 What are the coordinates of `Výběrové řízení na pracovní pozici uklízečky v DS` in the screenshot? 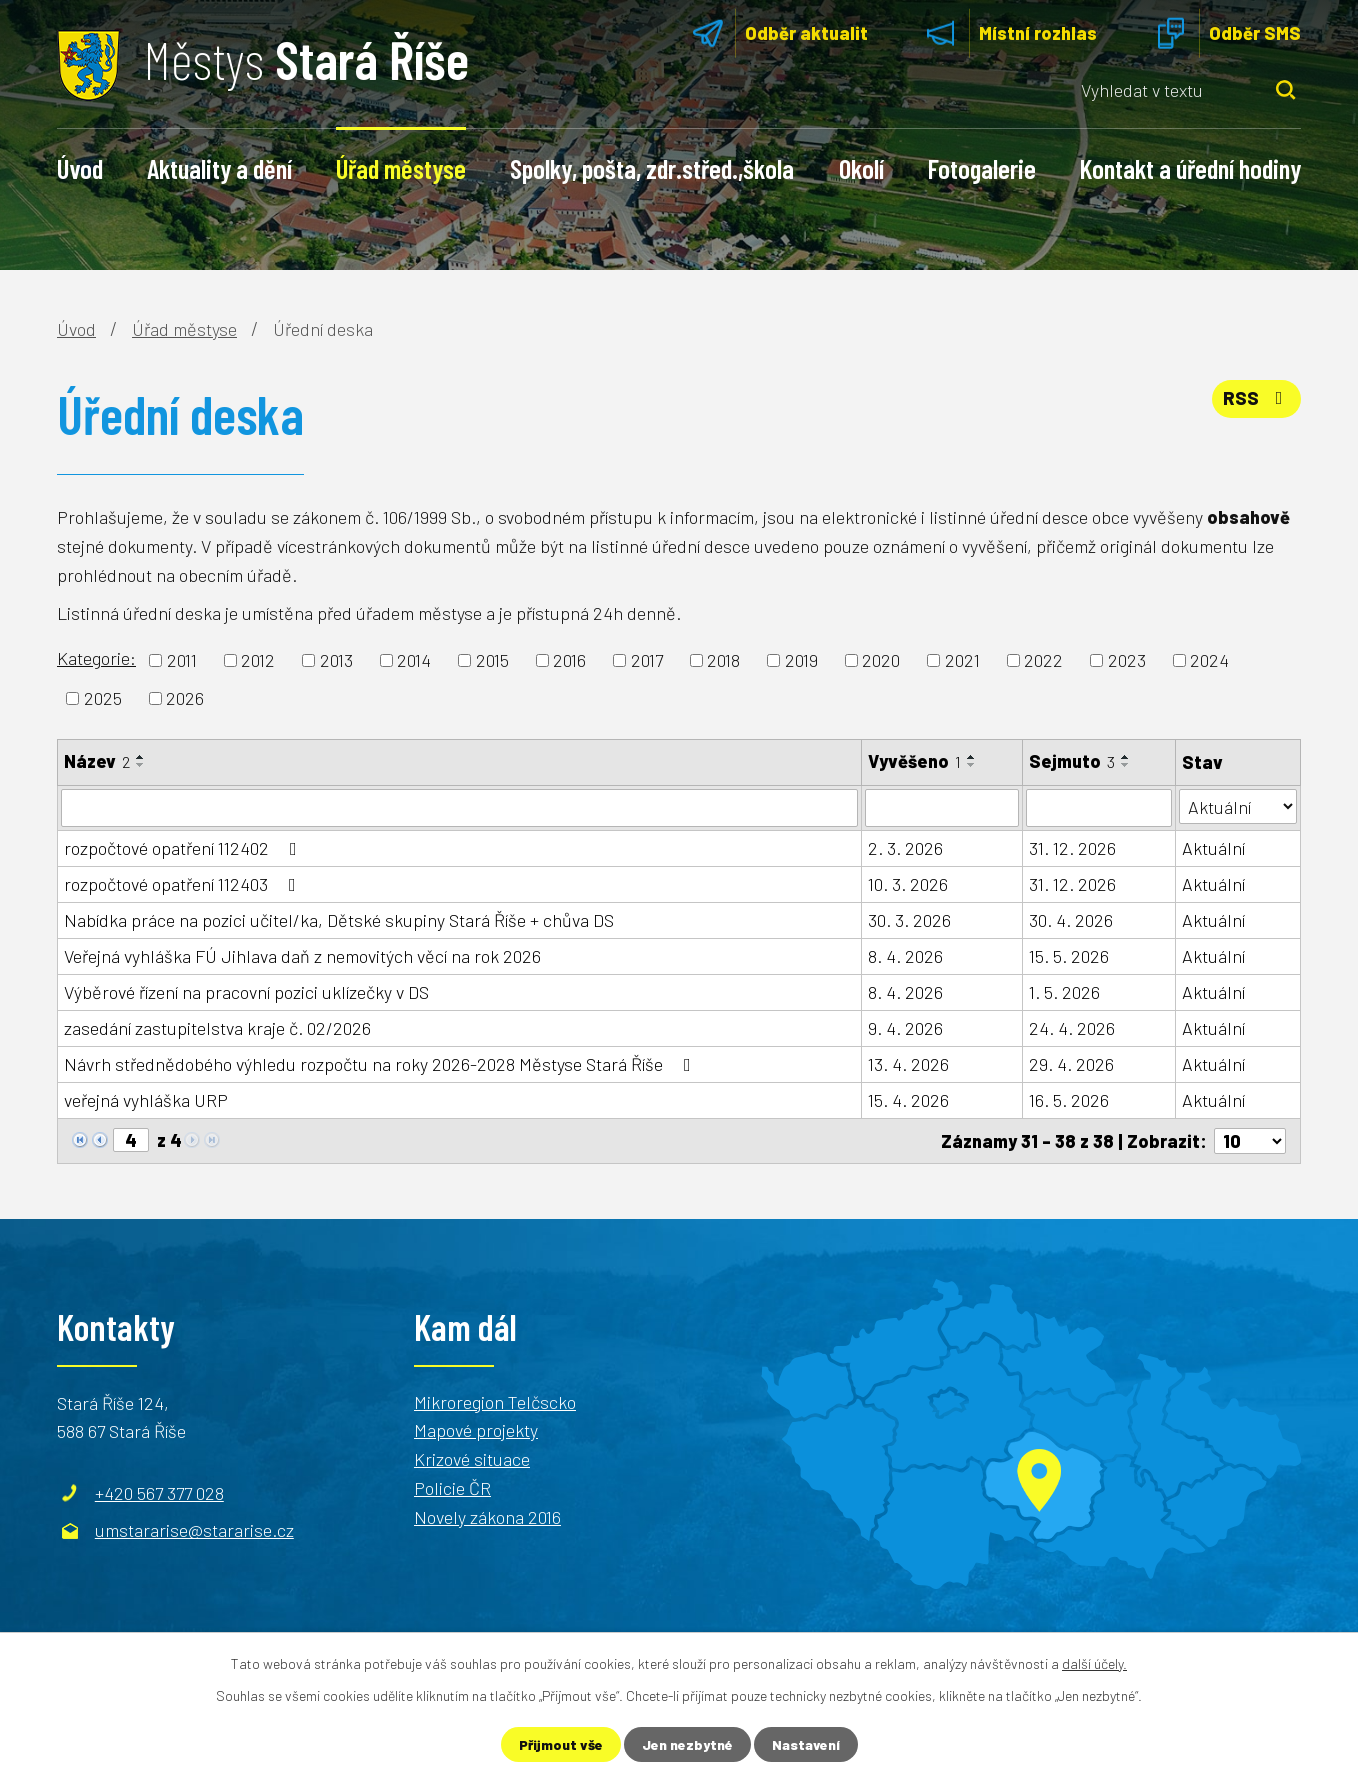 It's located at (246, 992).